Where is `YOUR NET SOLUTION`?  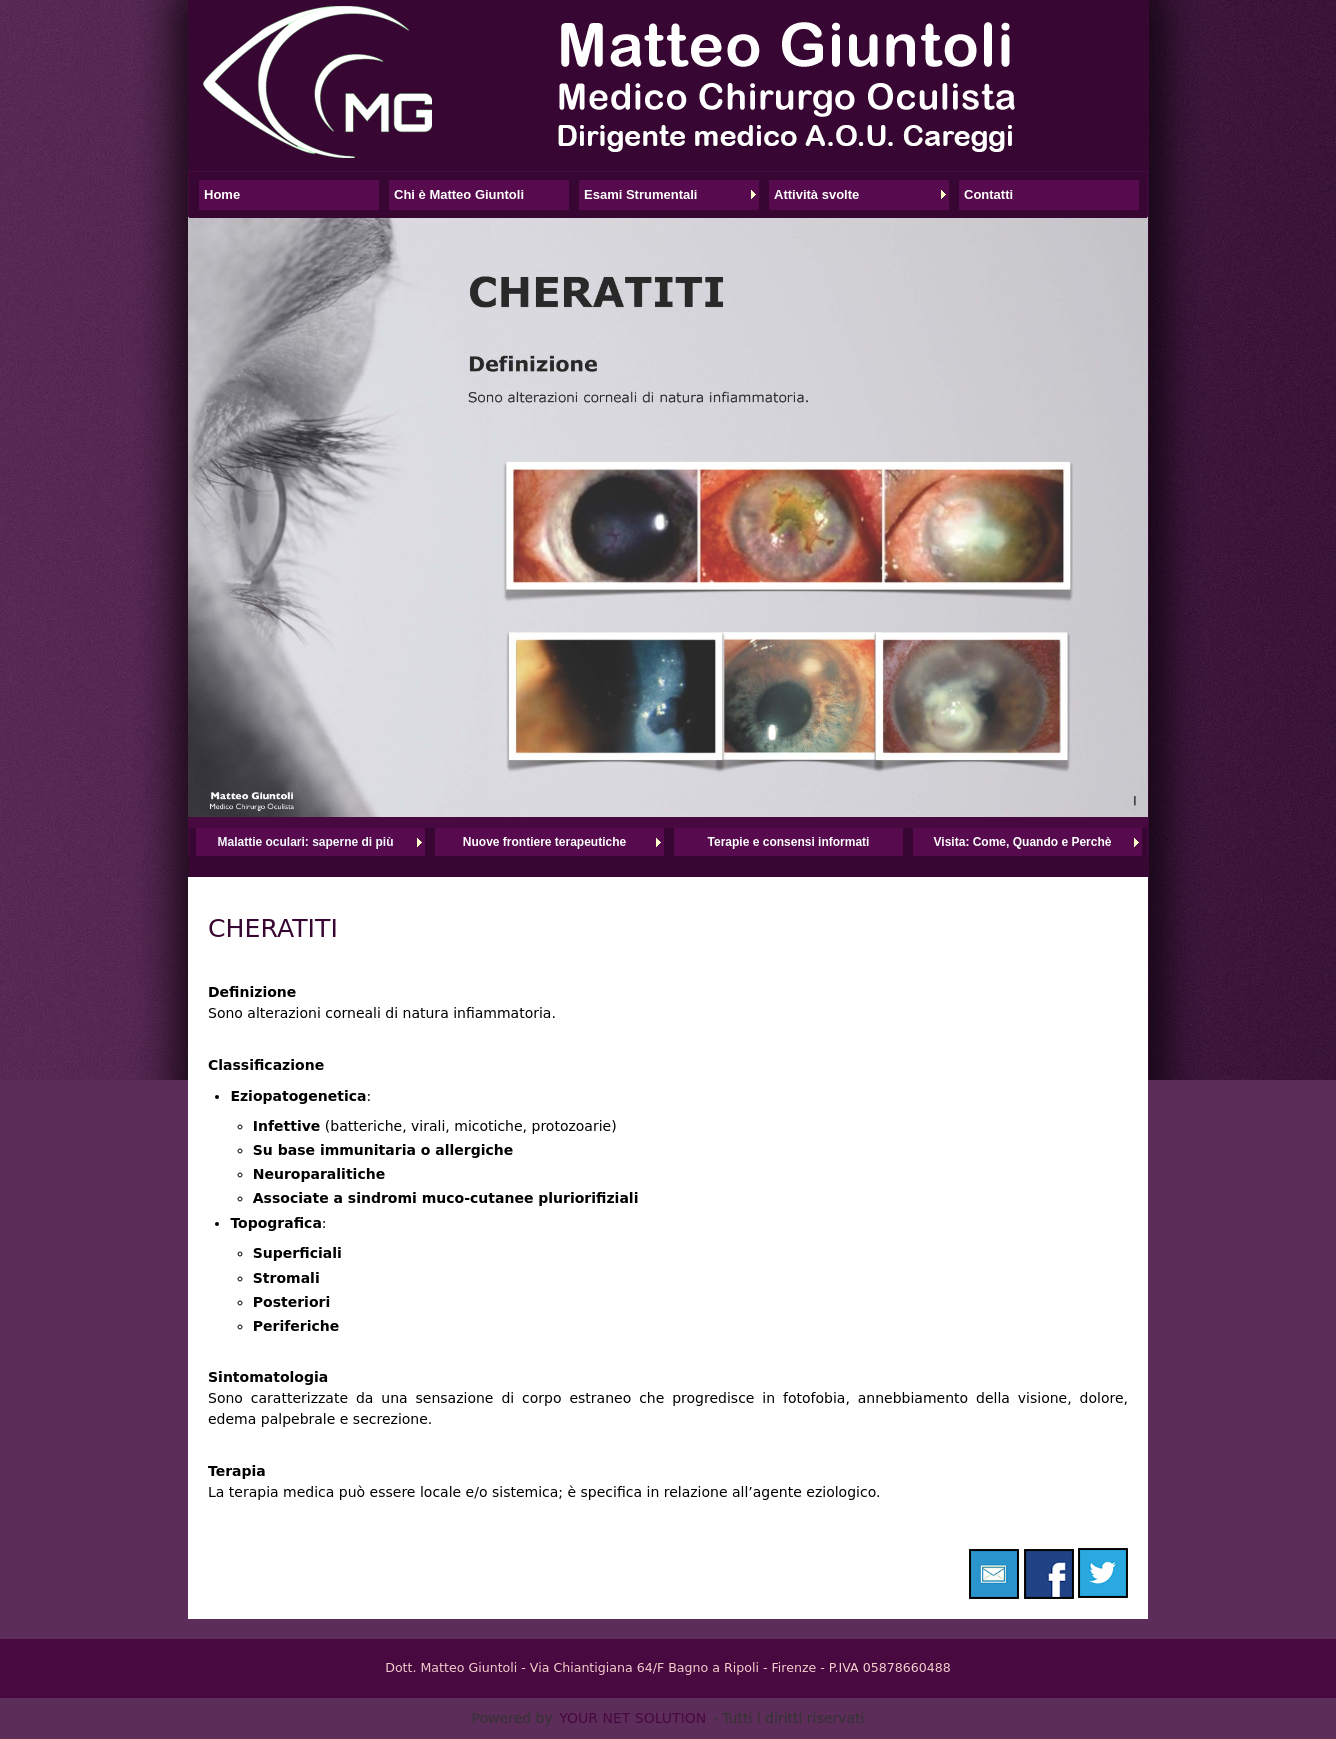
YOUR NET SOLUTION is located at coordinates (632, 1718).